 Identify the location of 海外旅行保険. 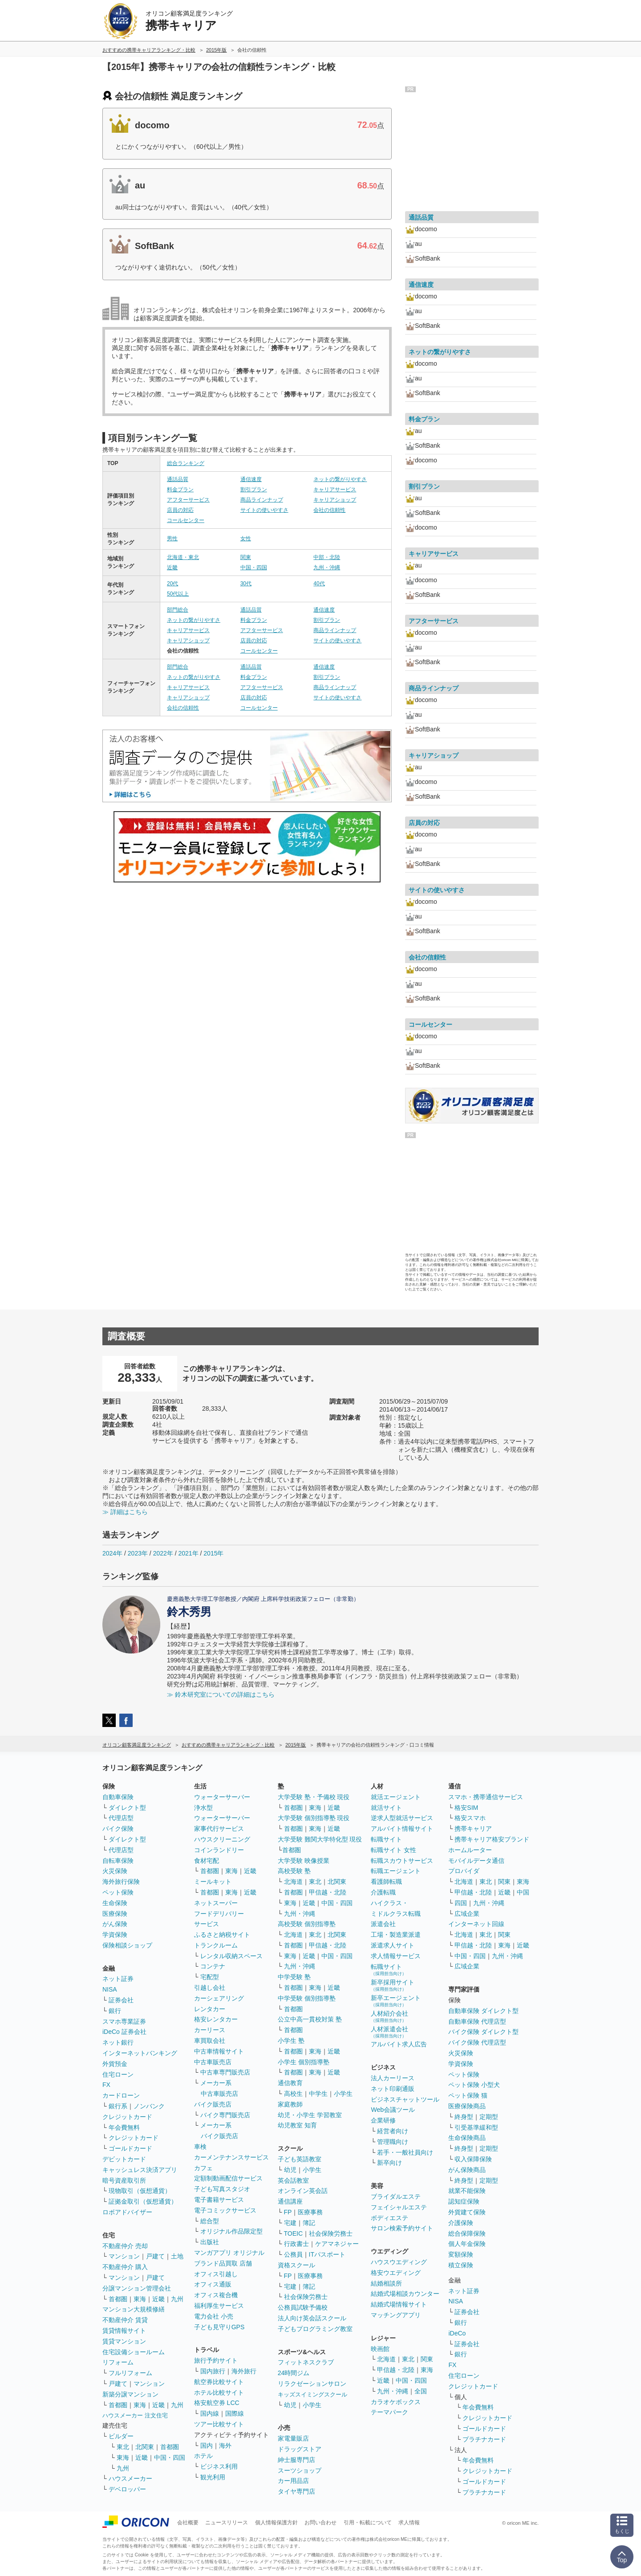
(121, 1881).